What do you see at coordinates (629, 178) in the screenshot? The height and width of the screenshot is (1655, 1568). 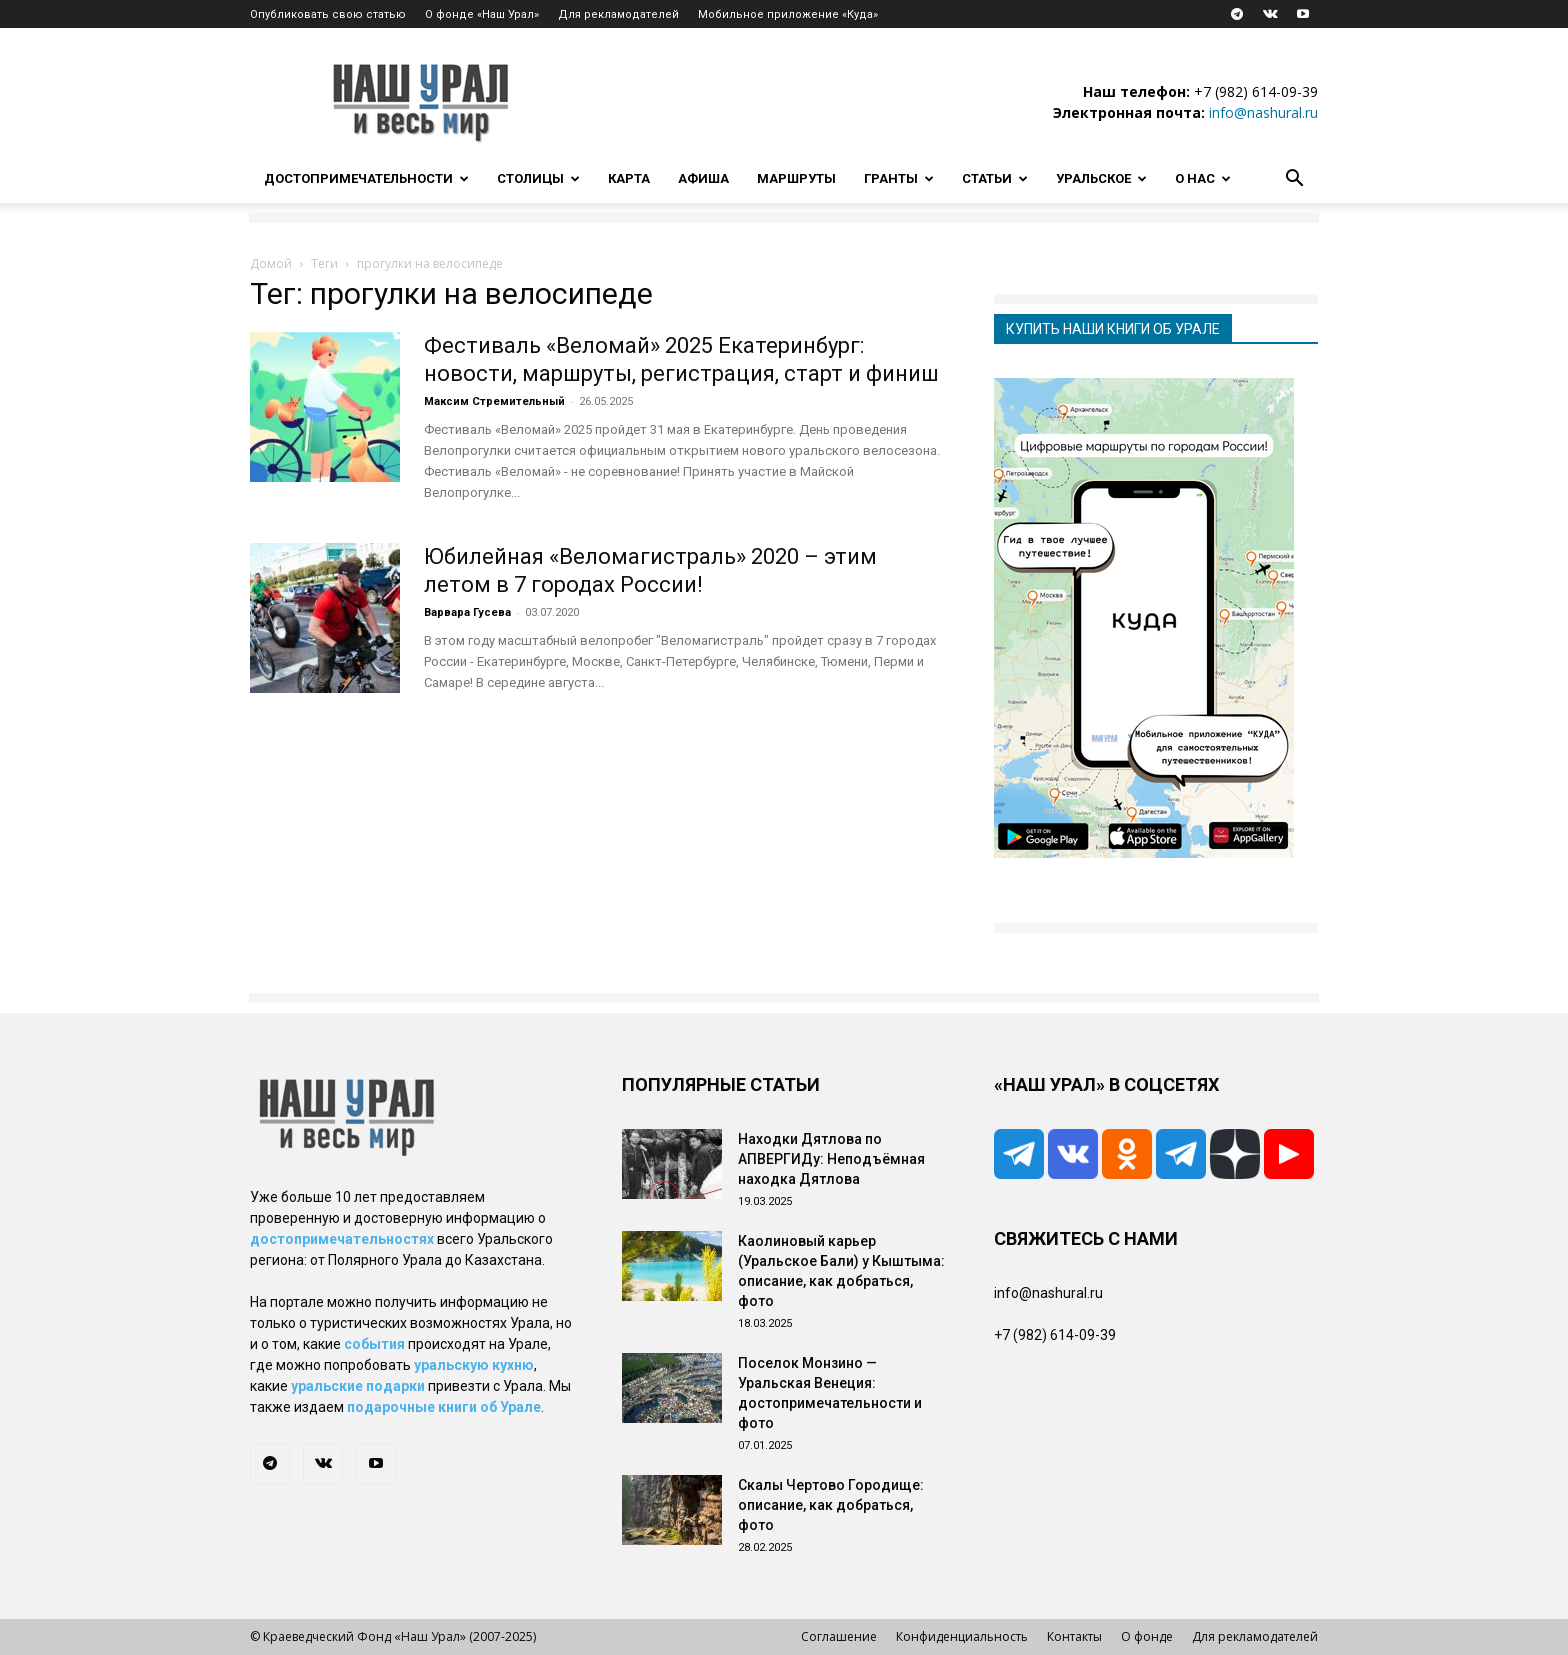 I see `Карта` at bounding box center [629, 178].